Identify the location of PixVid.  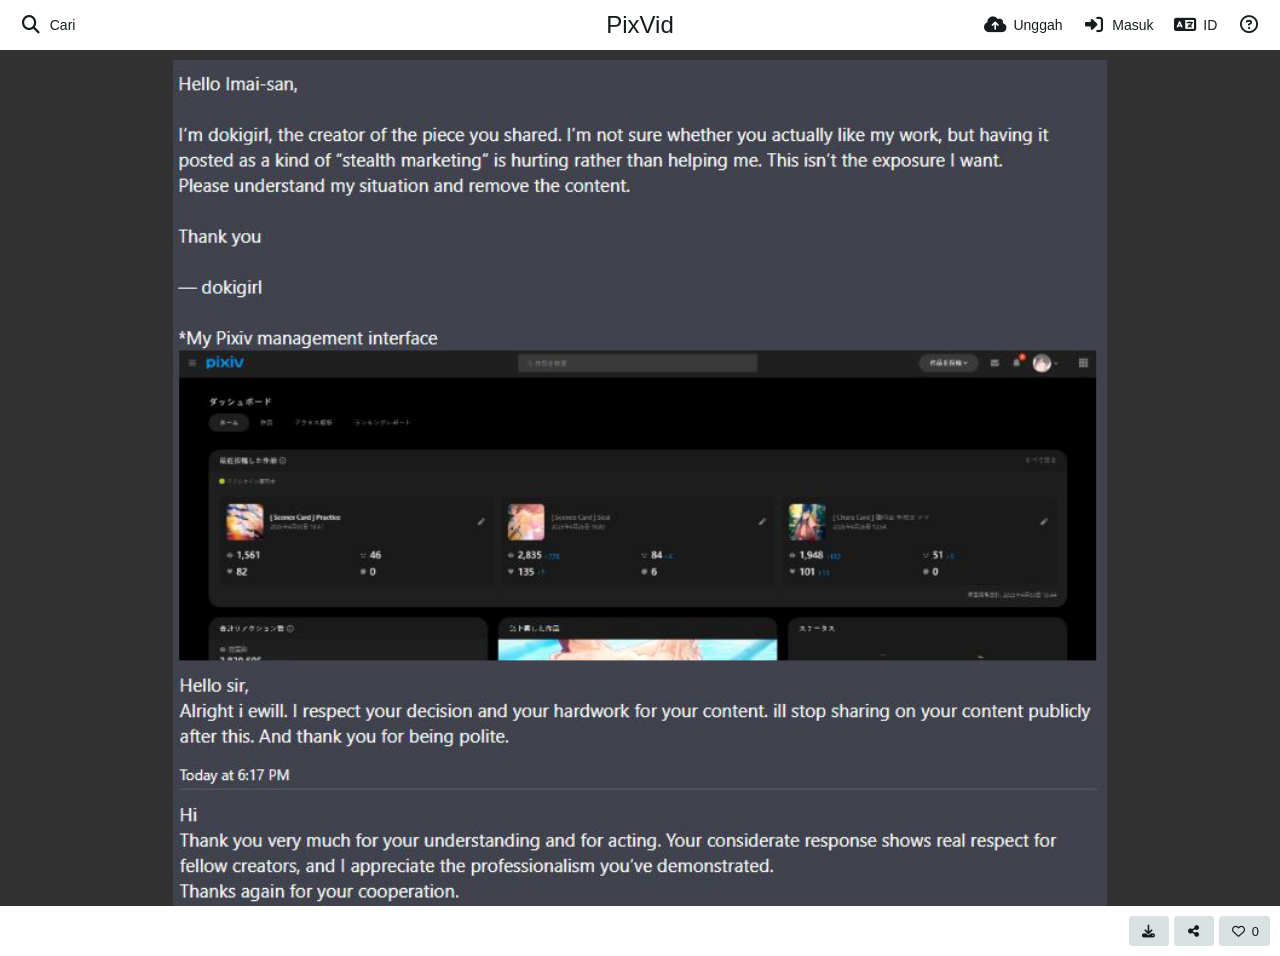
(640, 24).